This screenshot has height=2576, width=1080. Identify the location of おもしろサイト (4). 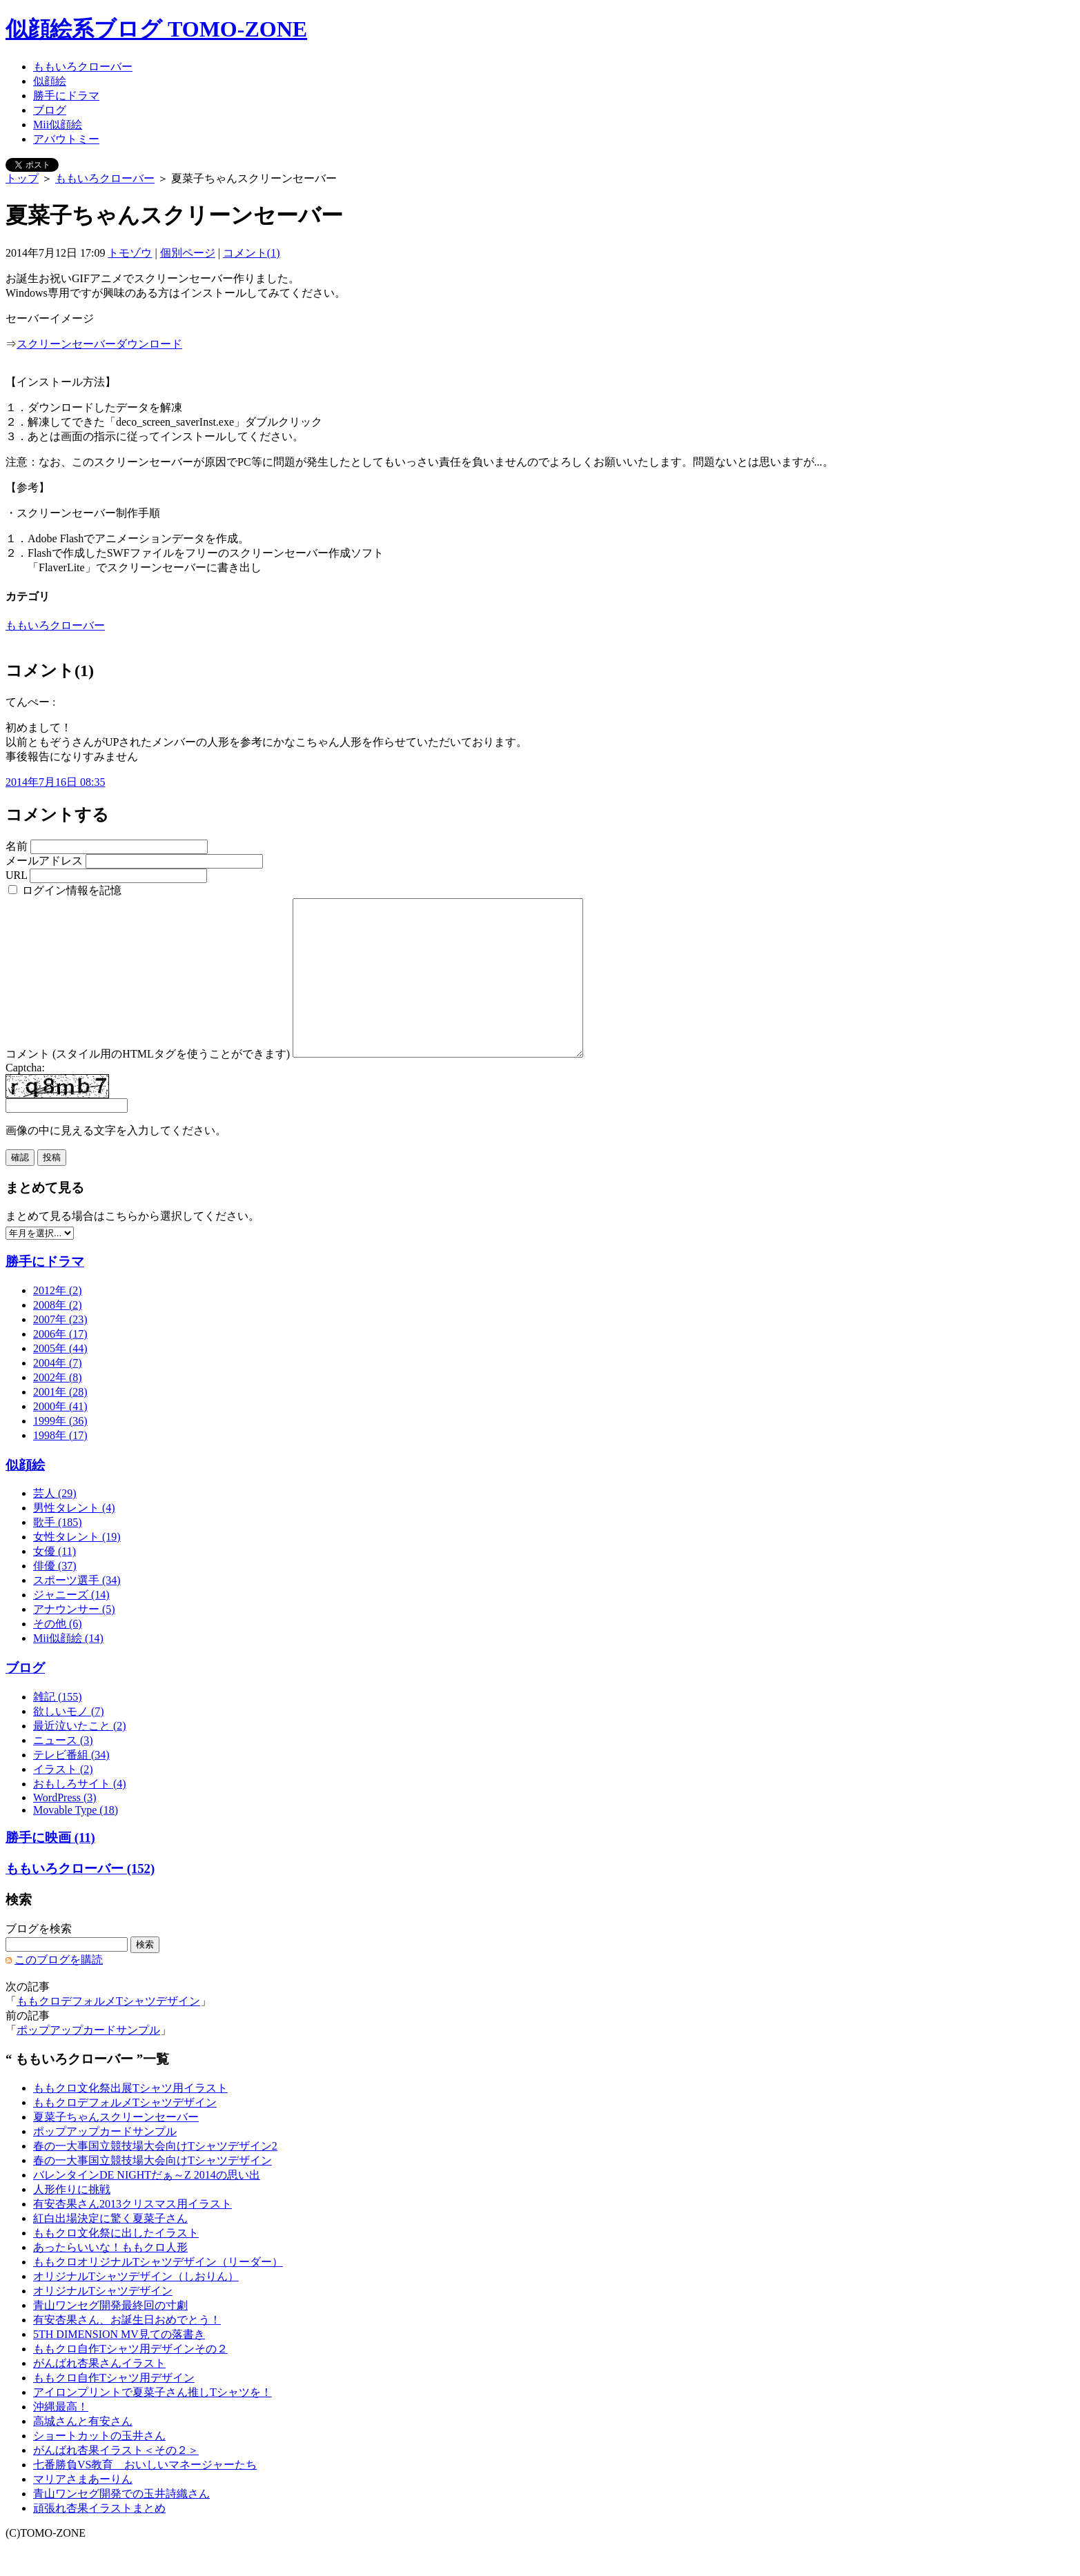
(79, 1815).